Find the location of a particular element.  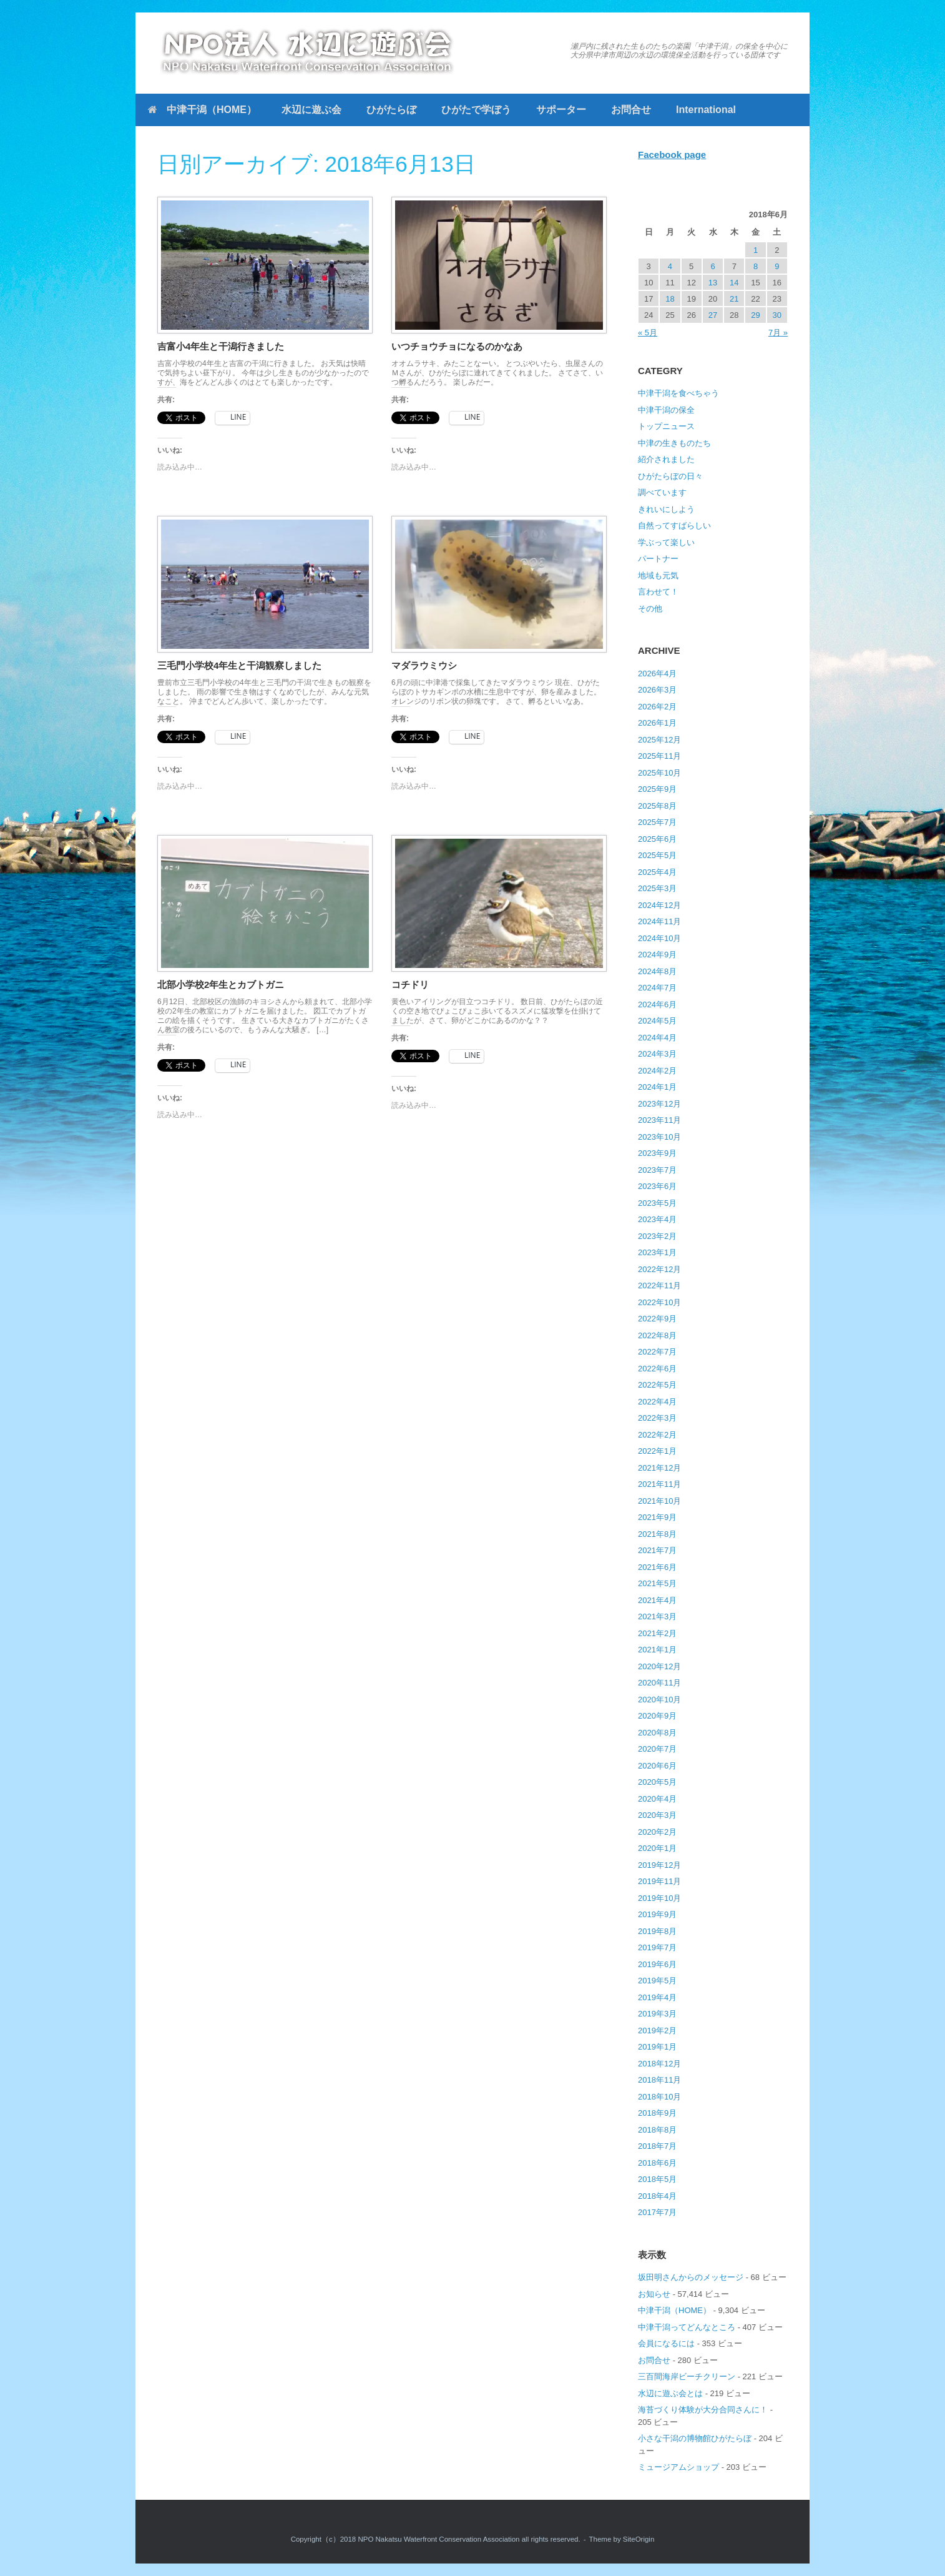

2023年7月 is located at coordinates (657, 1170).